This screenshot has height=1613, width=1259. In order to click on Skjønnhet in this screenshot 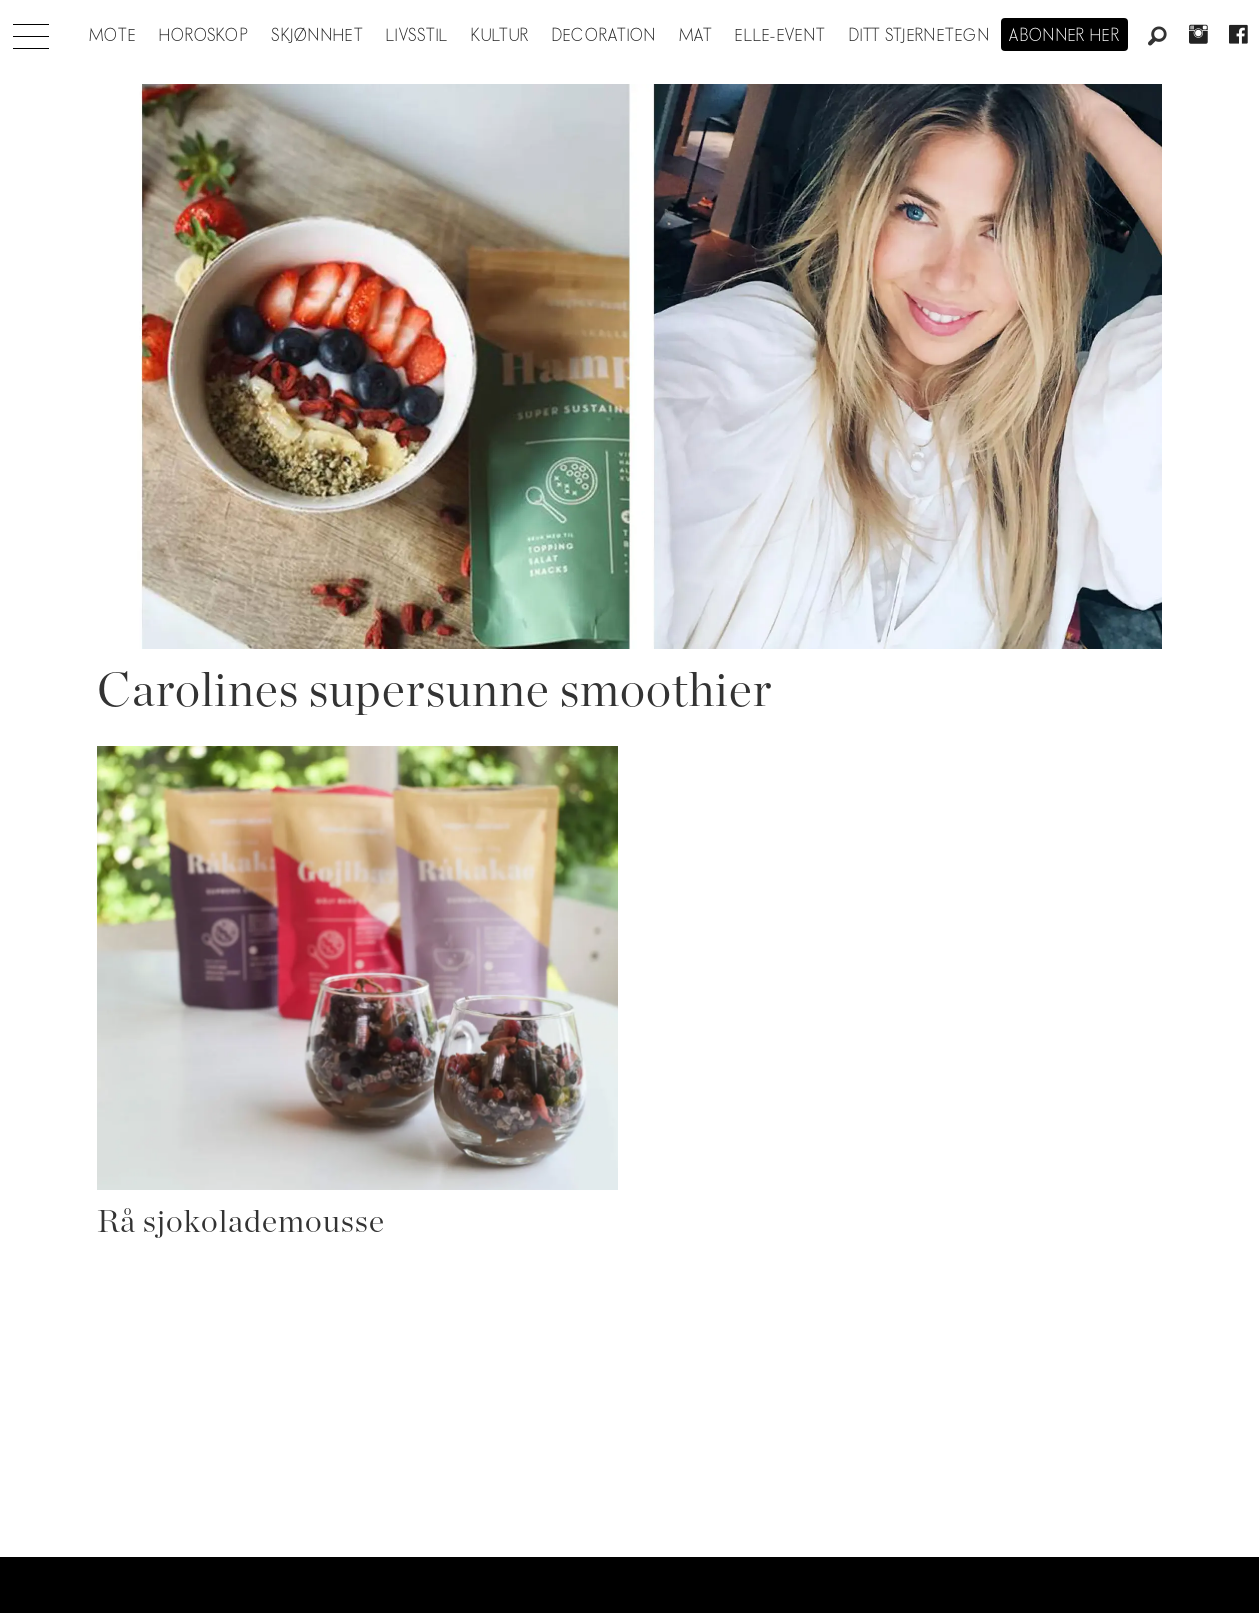, I will do `click(317, 36)`.